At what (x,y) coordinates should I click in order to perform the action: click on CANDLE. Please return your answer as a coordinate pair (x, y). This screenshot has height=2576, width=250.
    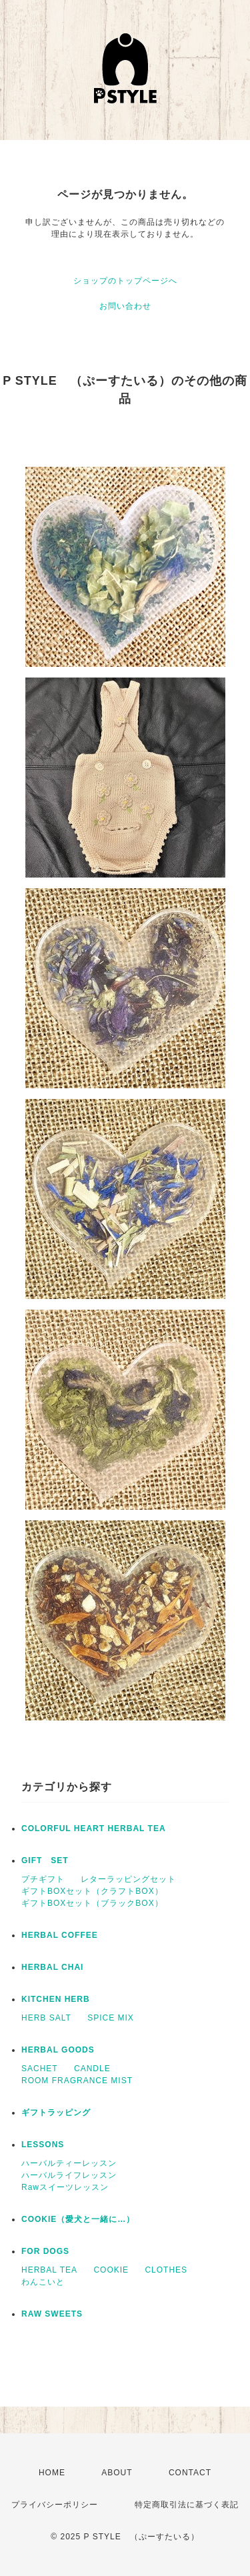
    Looking at the image, I should click on (92, 2068).